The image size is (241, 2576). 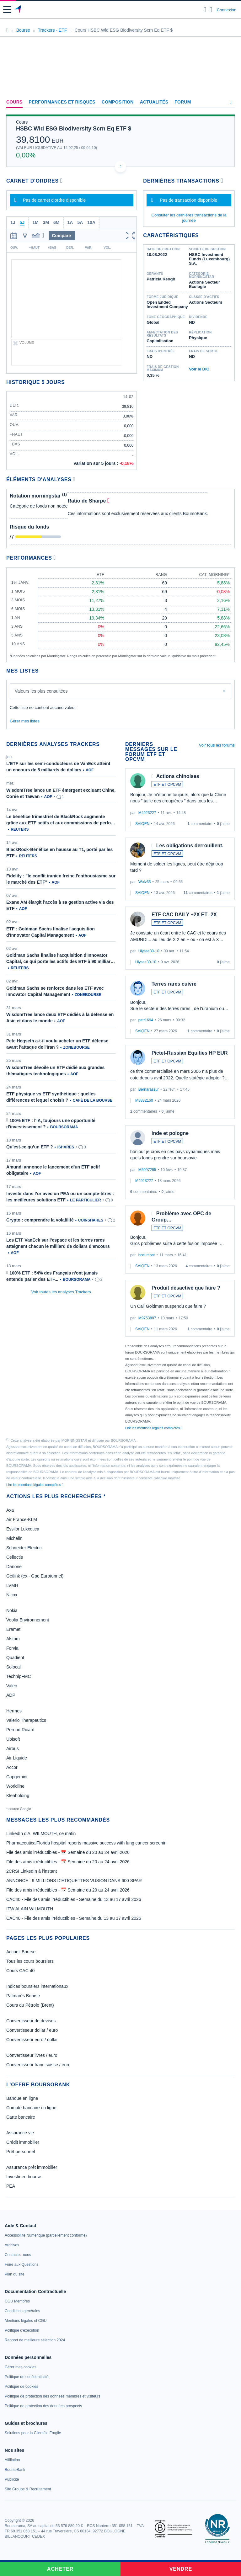 I want to click on HSBC Wld ESG Biodiversity Scrn Eq ETF $, so click(x=73, y=128).